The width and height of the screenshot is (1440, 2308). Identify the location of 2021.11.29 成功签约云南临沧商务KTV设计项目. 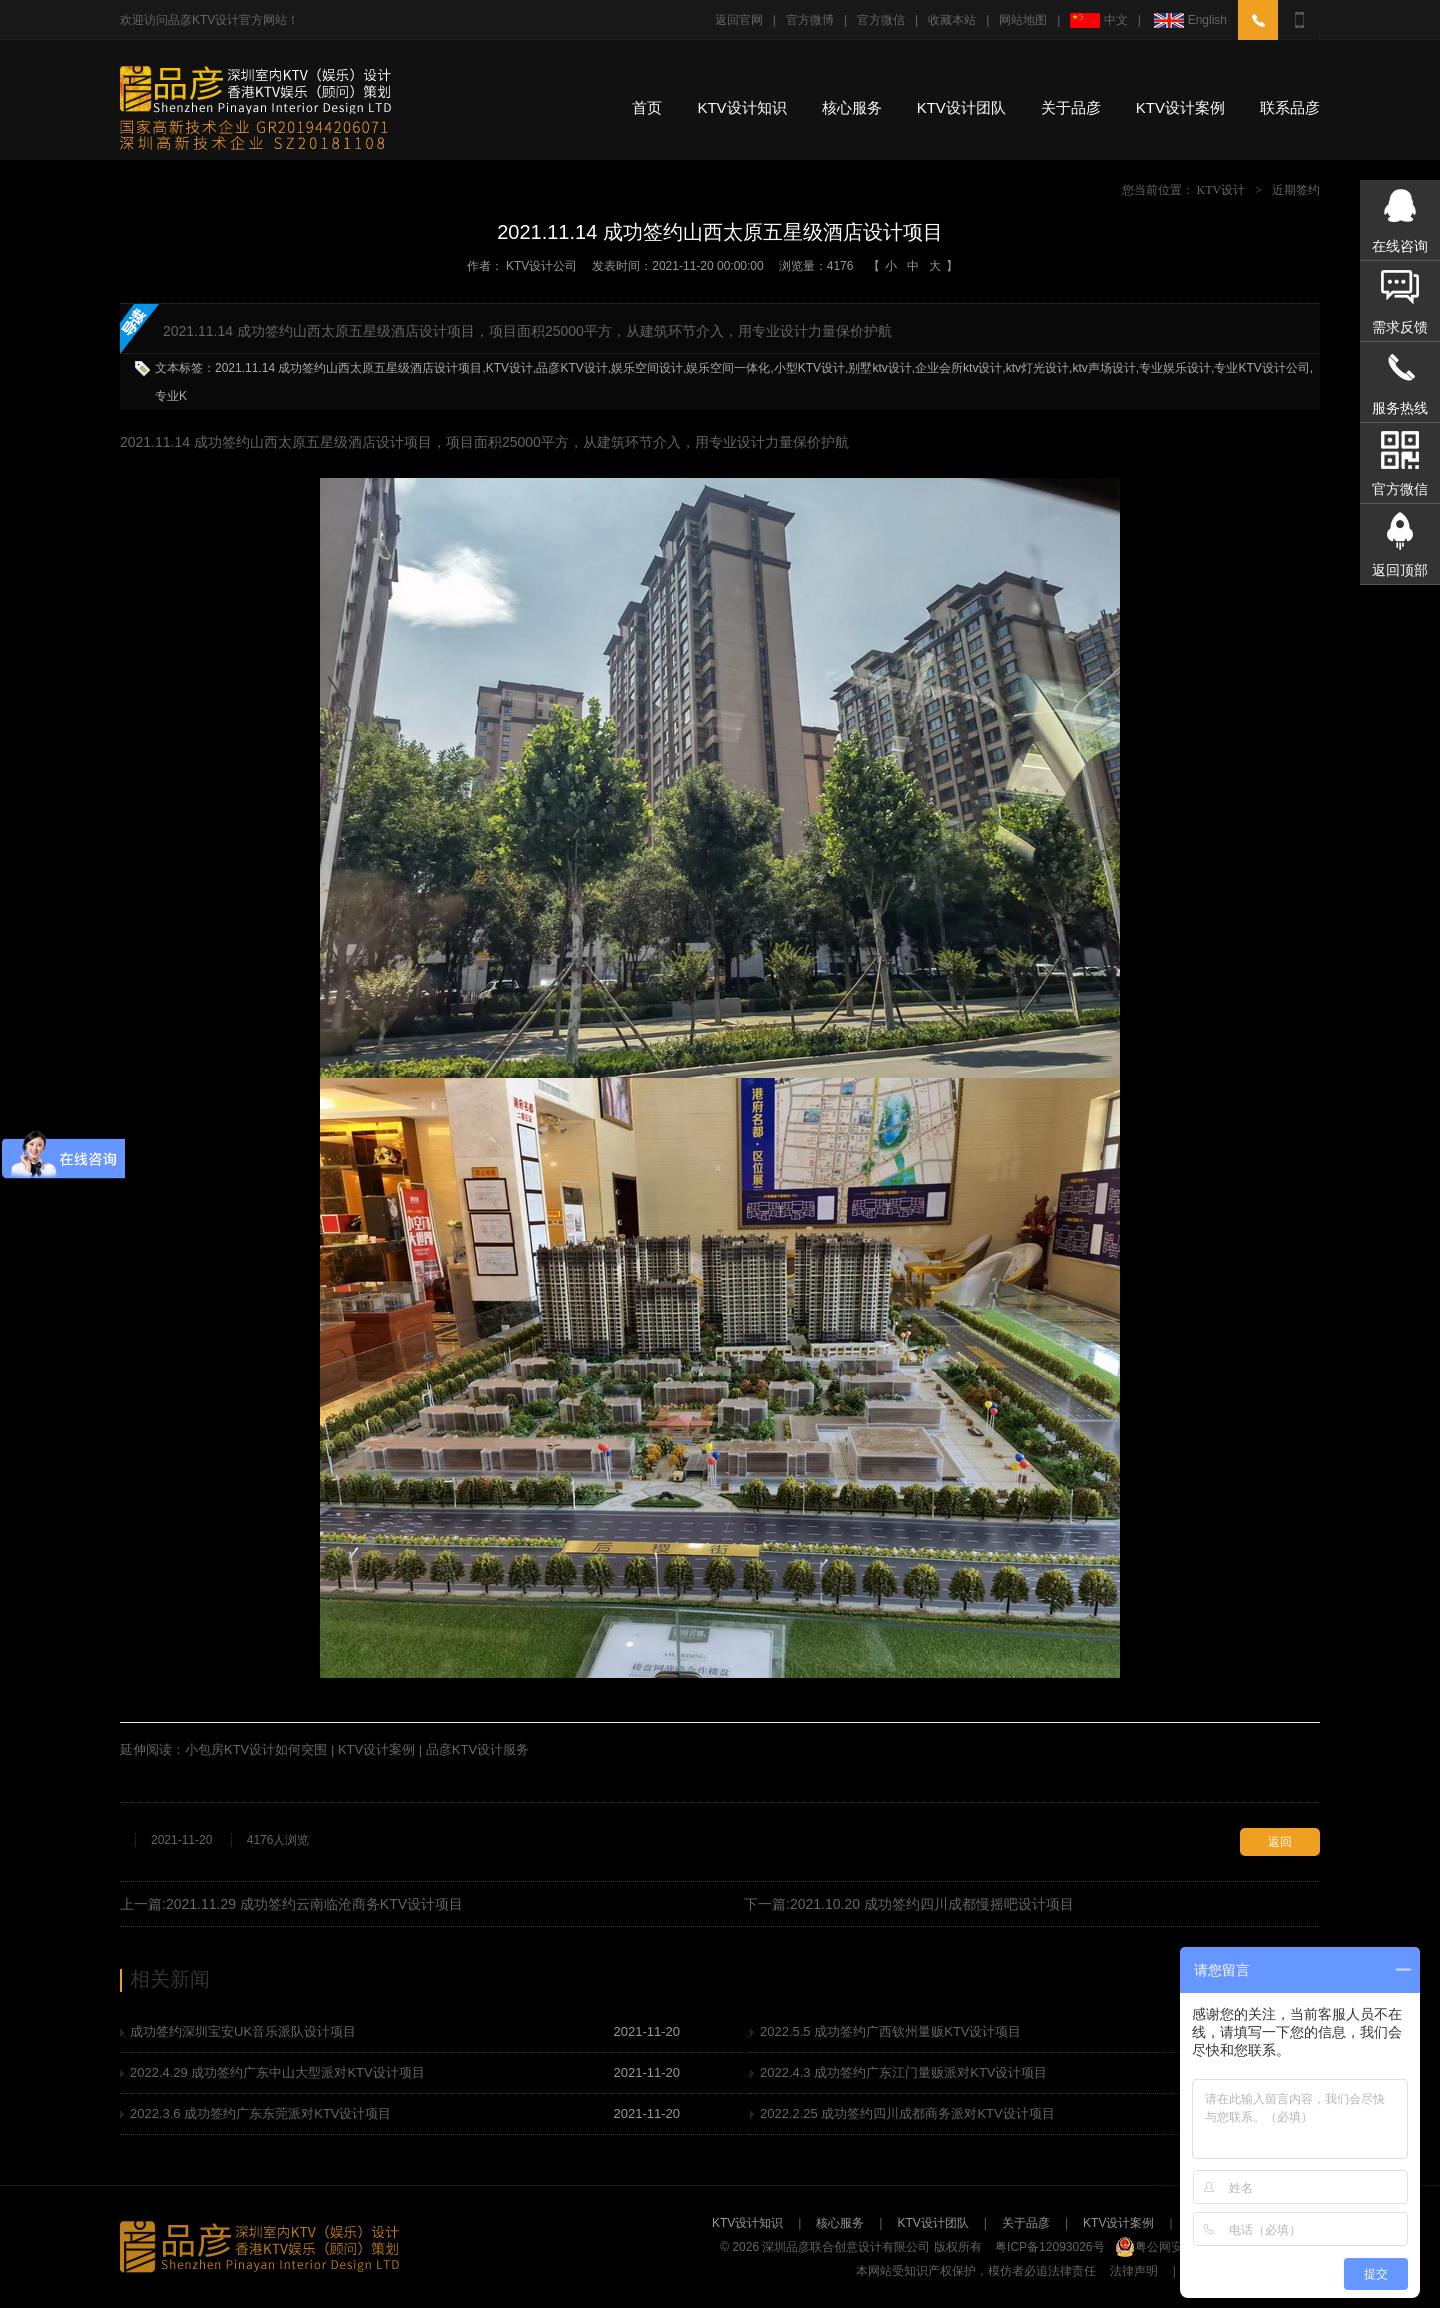
(314, 1904).